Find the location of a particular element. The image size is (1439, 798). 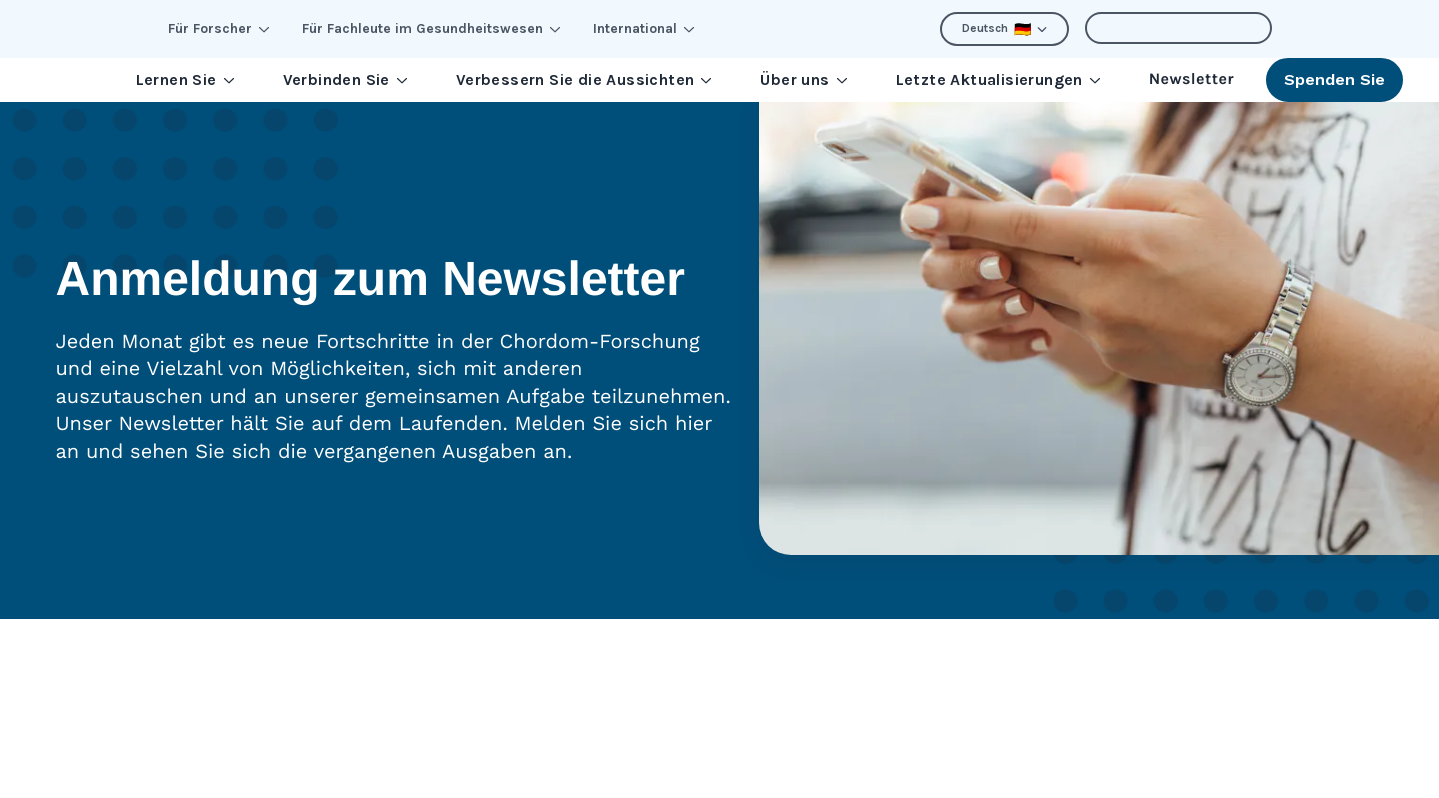

Verbessern Sie die Aussichten is located at coordinates (584, 79).